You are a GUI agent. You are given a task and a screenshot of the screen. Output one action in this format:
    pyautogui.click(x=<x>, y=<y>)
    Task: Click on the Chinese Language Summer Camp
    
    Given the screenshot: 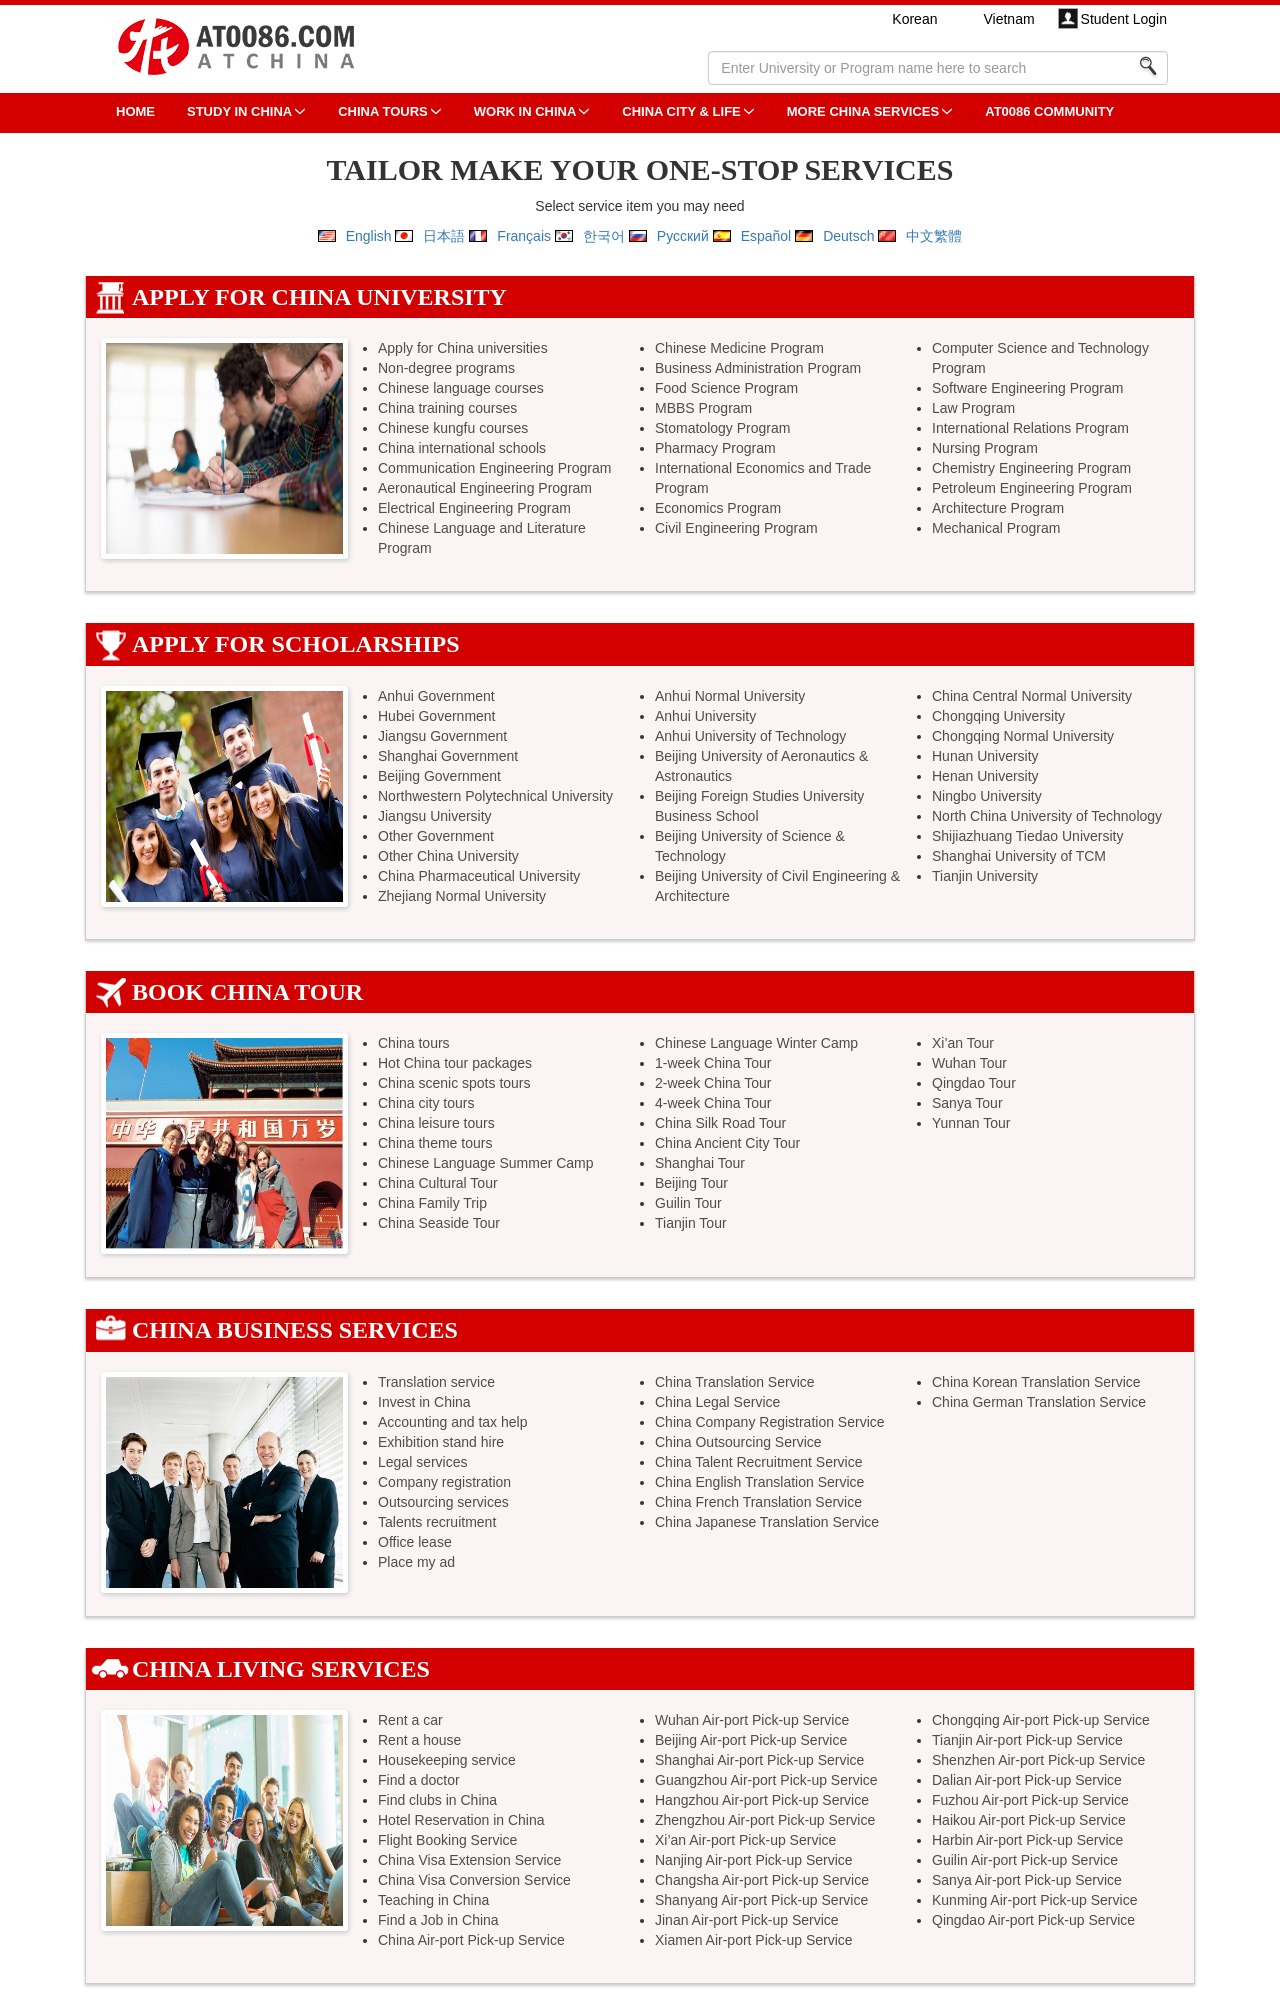 What is the action you would take?
    pyautogui.click(x=486, y=1163)
    